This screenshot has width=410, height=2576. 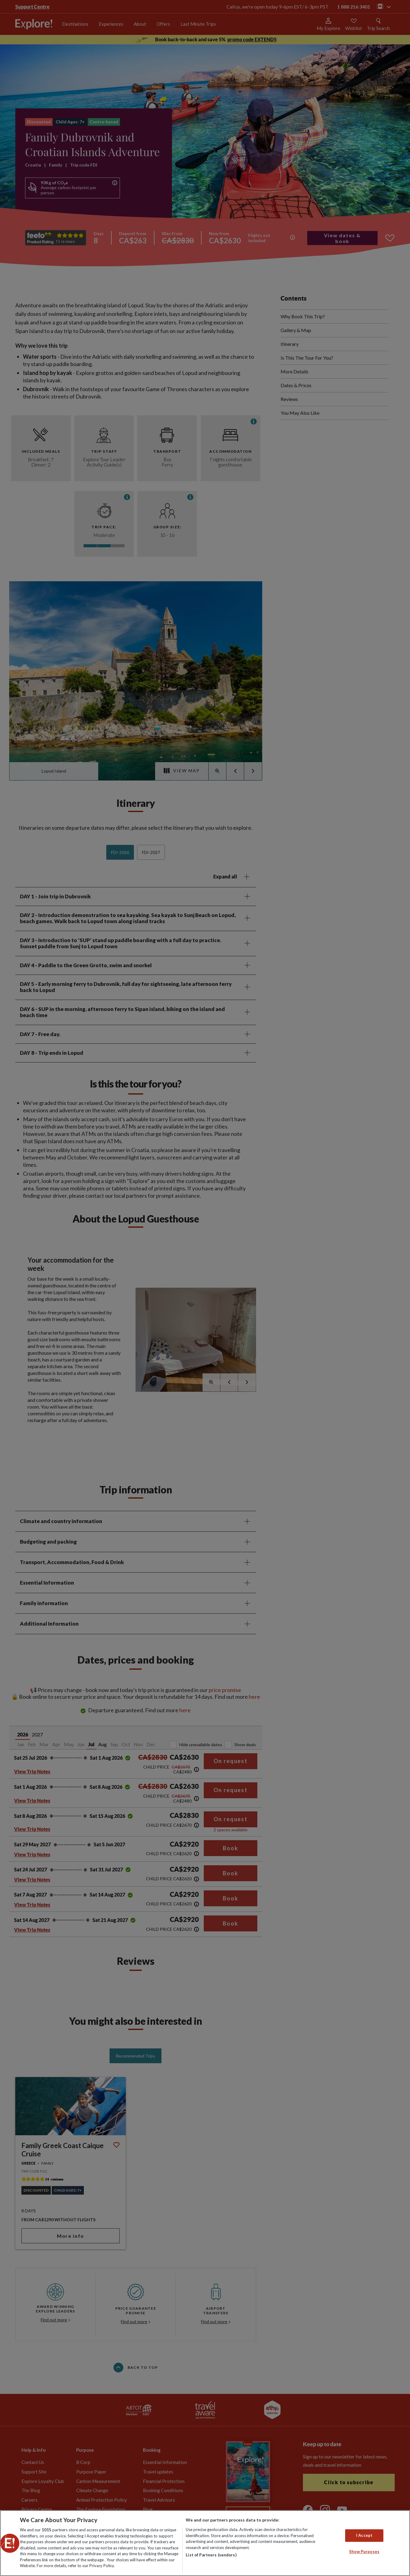 What do you see at coordinates (211, 2554) in the screenshot?
I see `List of Partners (vendors)` at bounding box center [211, 2554].